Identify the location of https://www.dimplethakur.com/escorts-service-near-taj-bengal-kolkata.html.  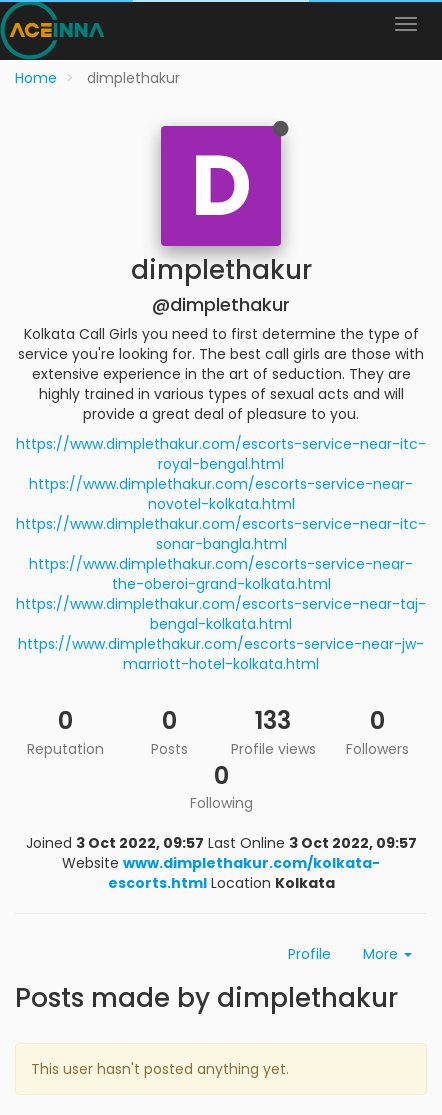
(221, 614).